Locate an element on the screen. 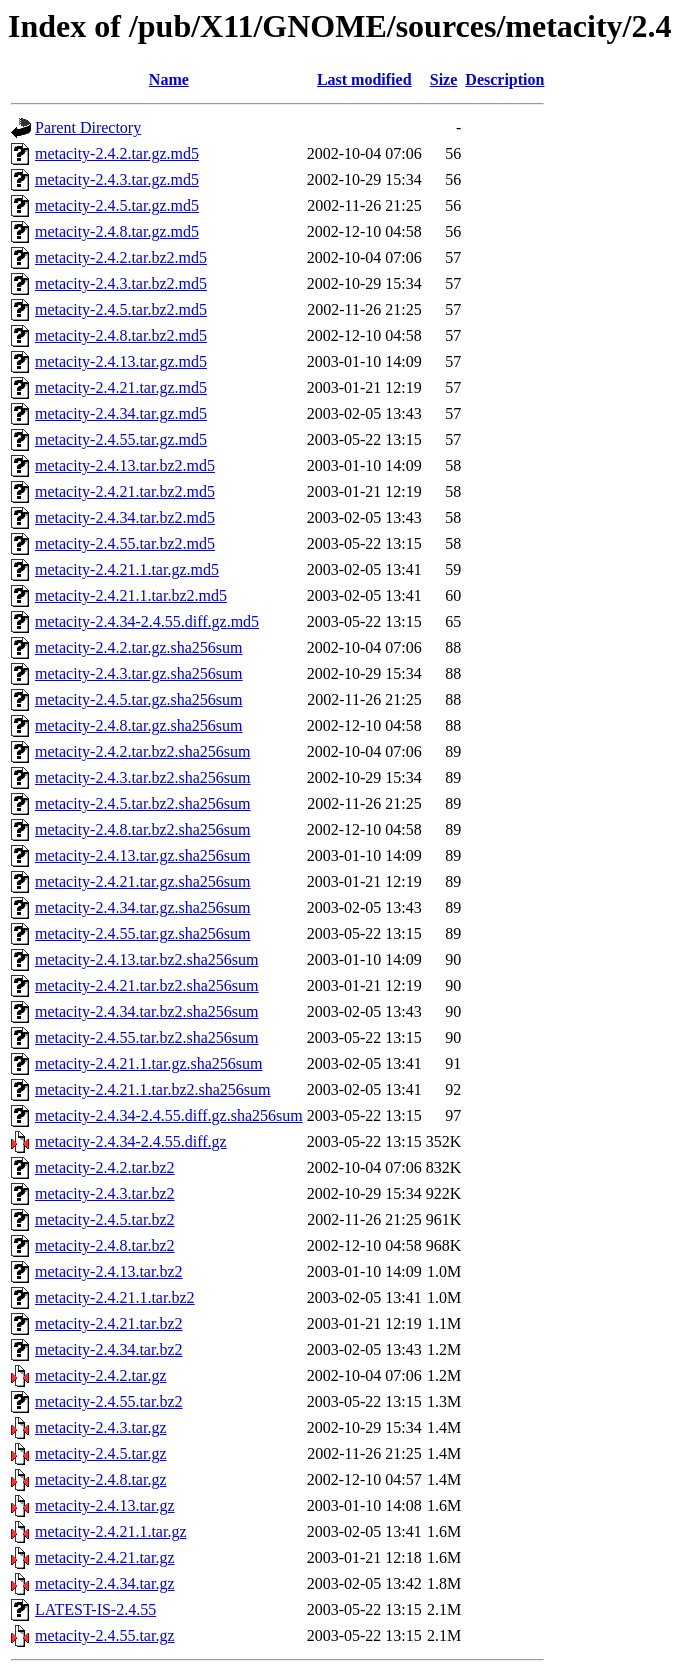 Image resolution: width=700 pixels, height=1680 pixels. metacity-2.4.2.tar.bz2.sha256sum is located at coordinates (143, 751).